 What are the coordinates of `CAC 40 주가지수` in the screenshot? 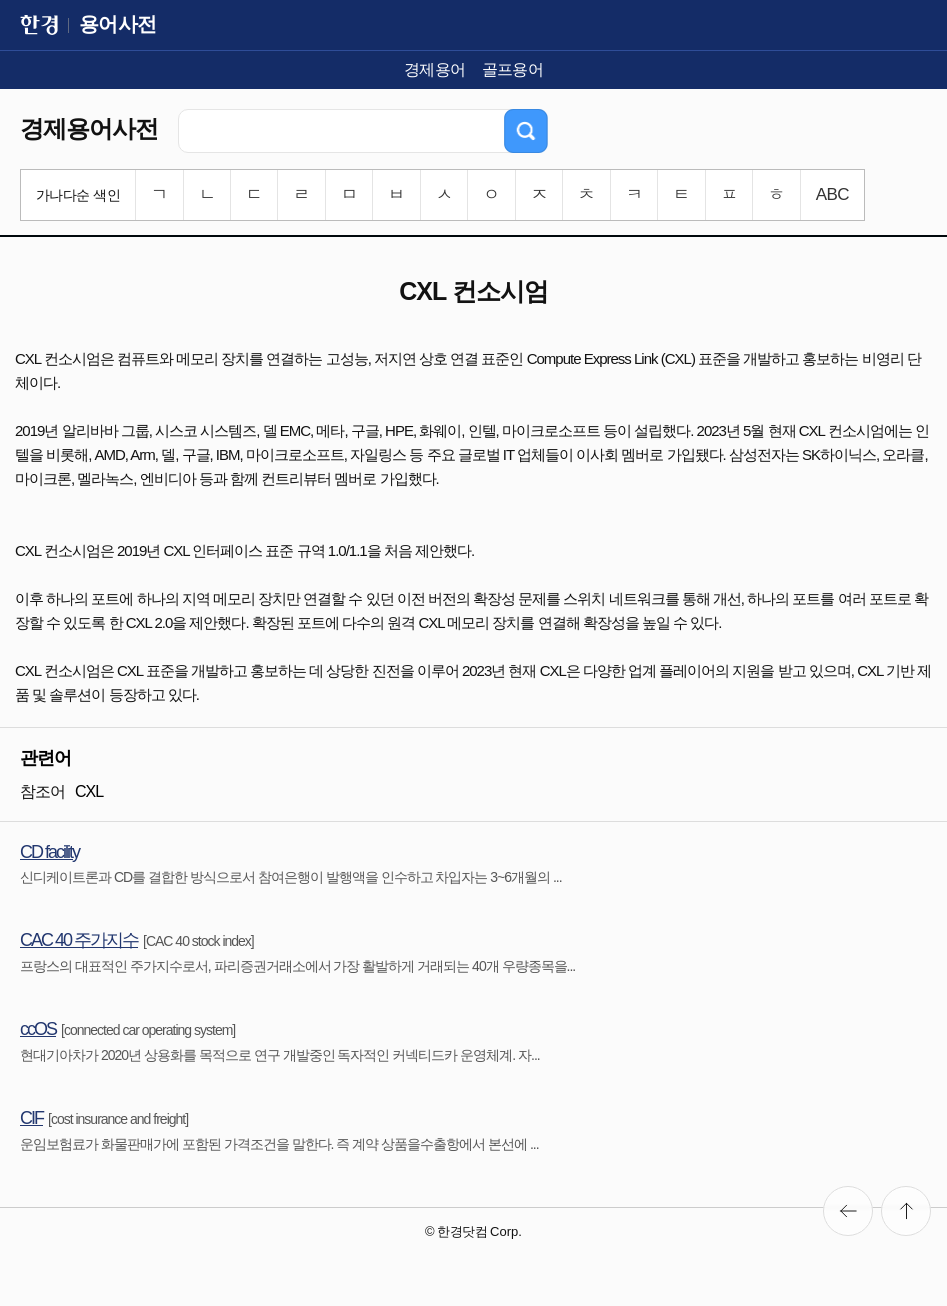 It's located at (79, 940).